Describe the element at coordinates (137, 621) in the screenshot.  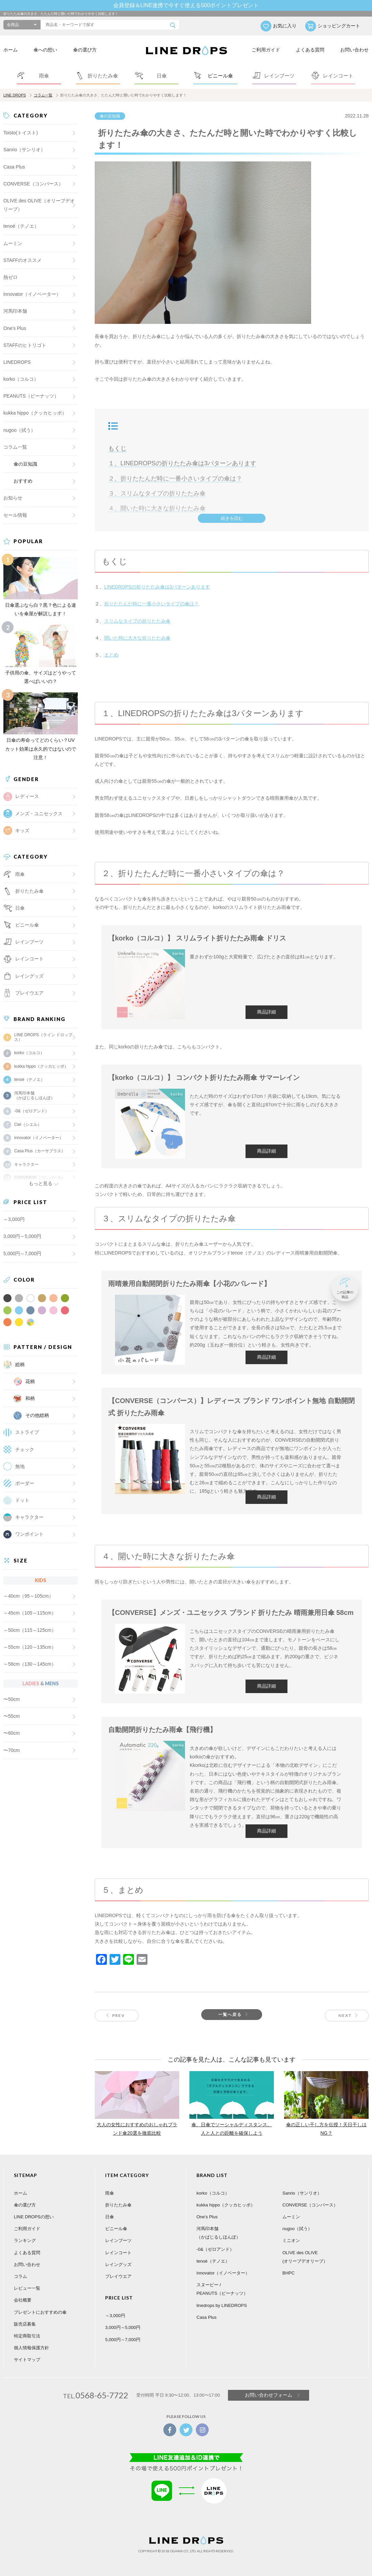
I see `スリムなタイプの折りたたみ傘` at that location.